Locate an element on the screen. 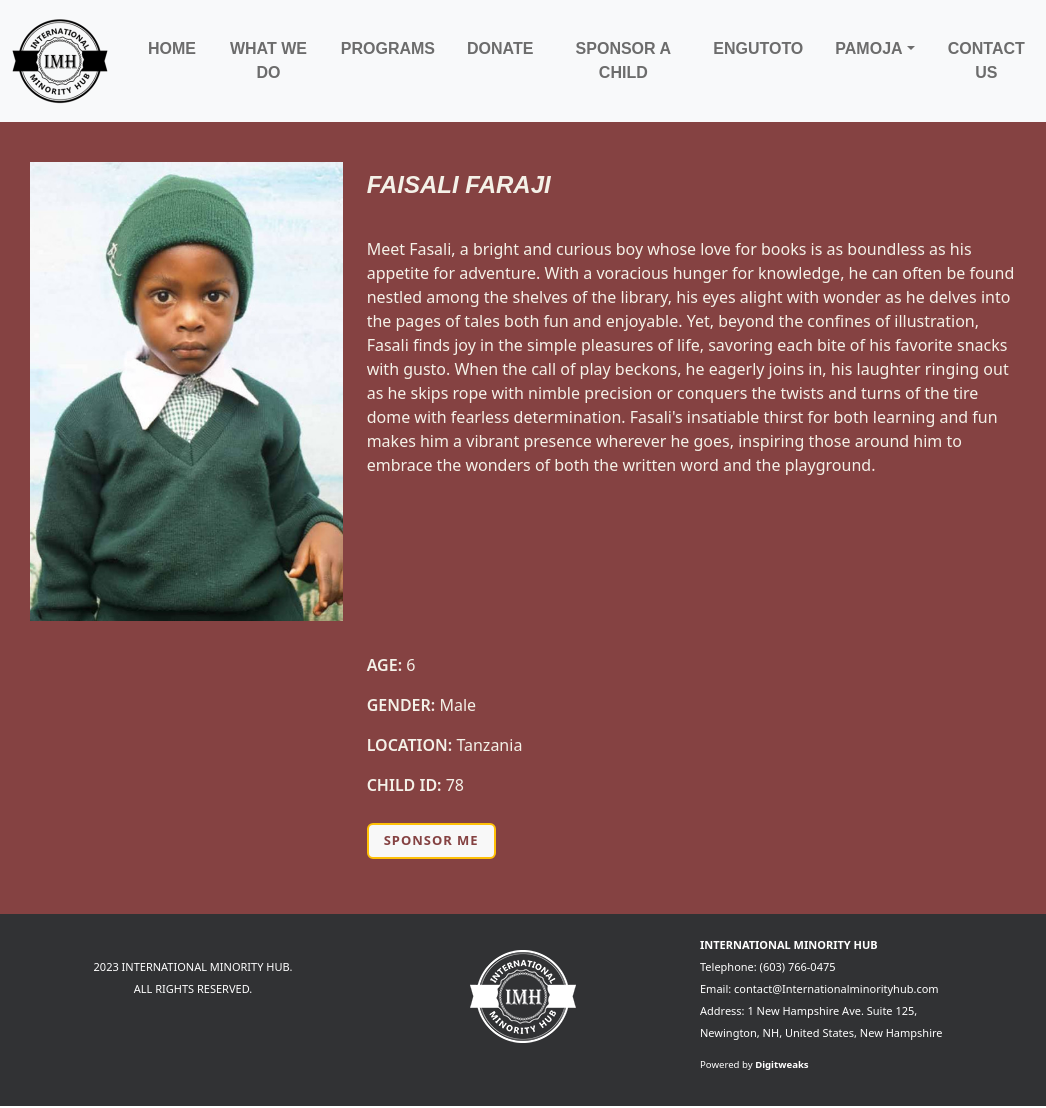 This screenshot has width=1046, height=1108. Donate is located at coordinates (500, 48).